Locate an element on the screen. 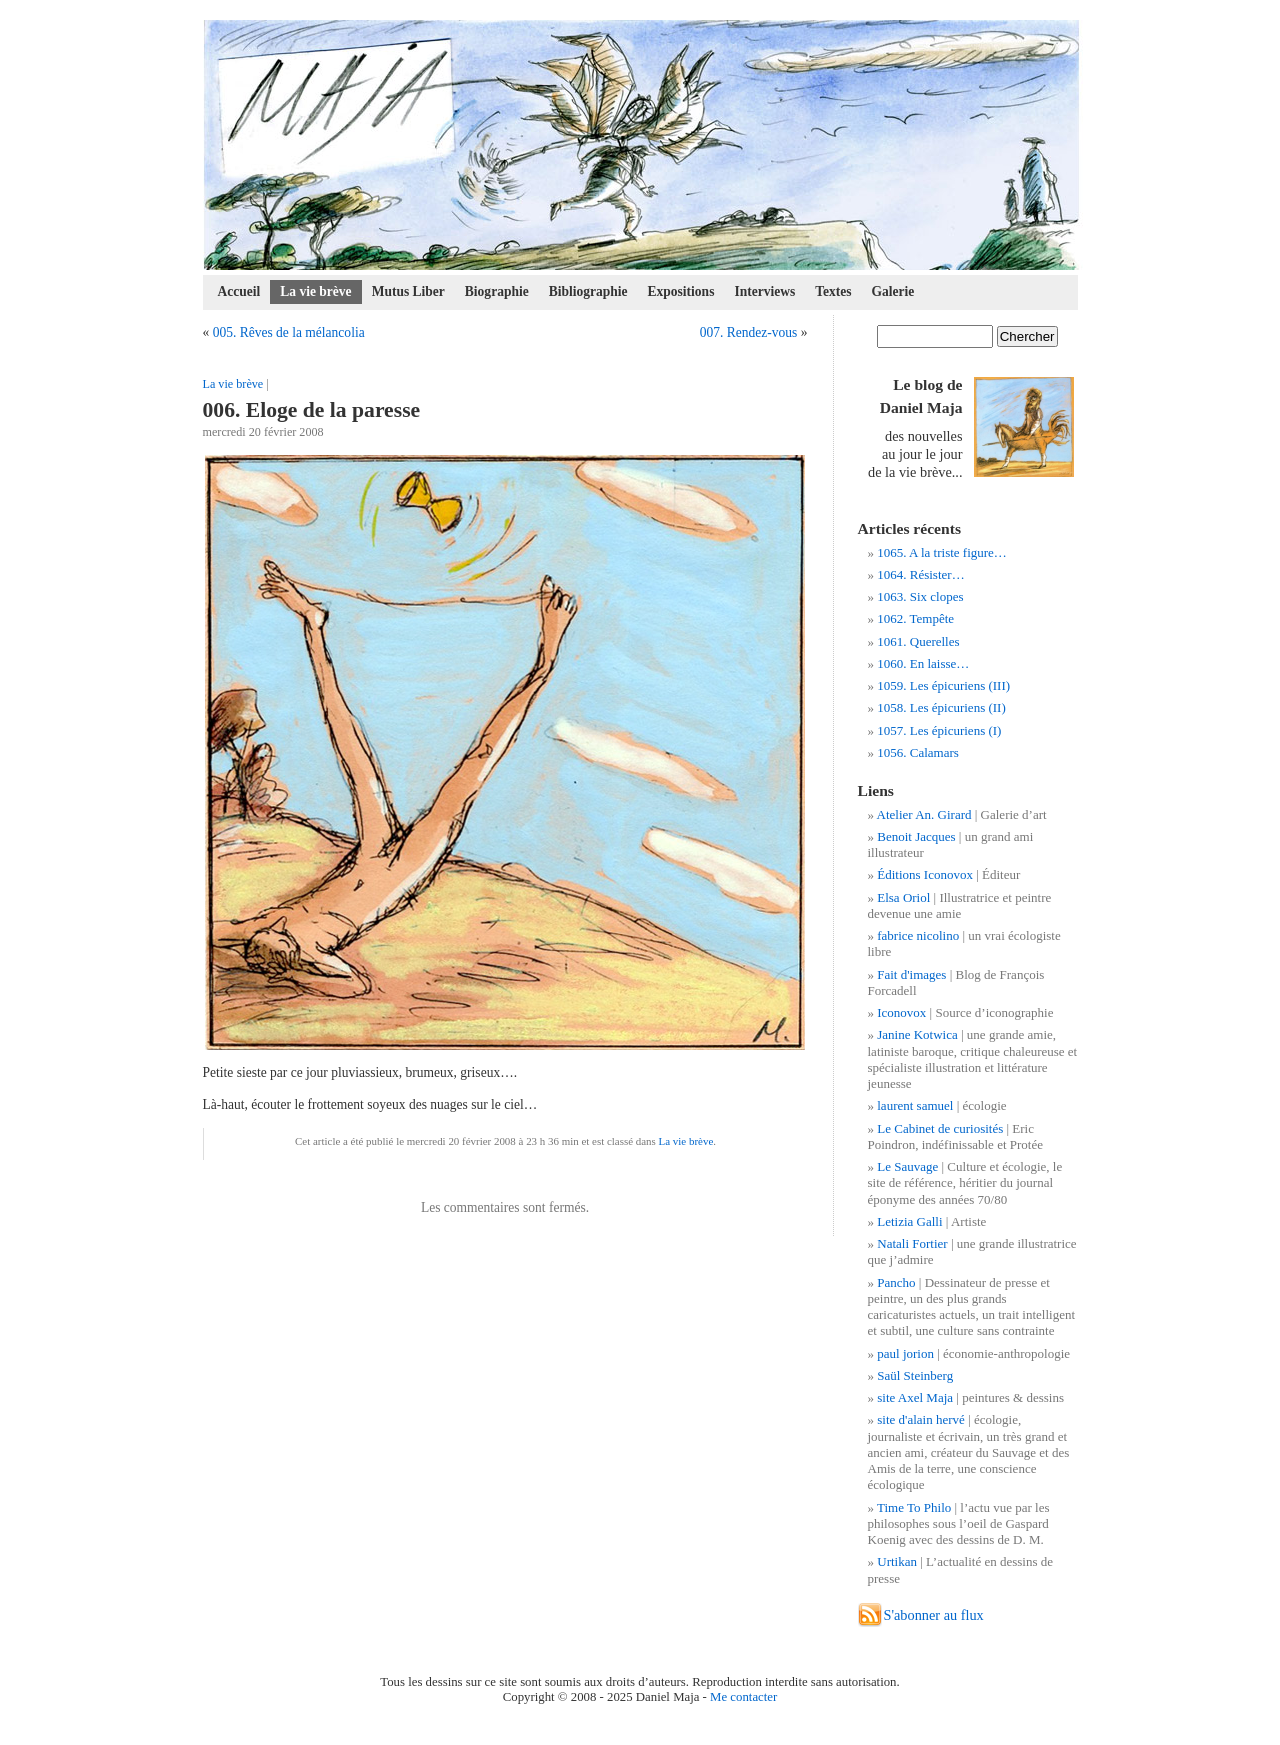  1059. Les épicuriens (III) is located at coordinates (943, 685).